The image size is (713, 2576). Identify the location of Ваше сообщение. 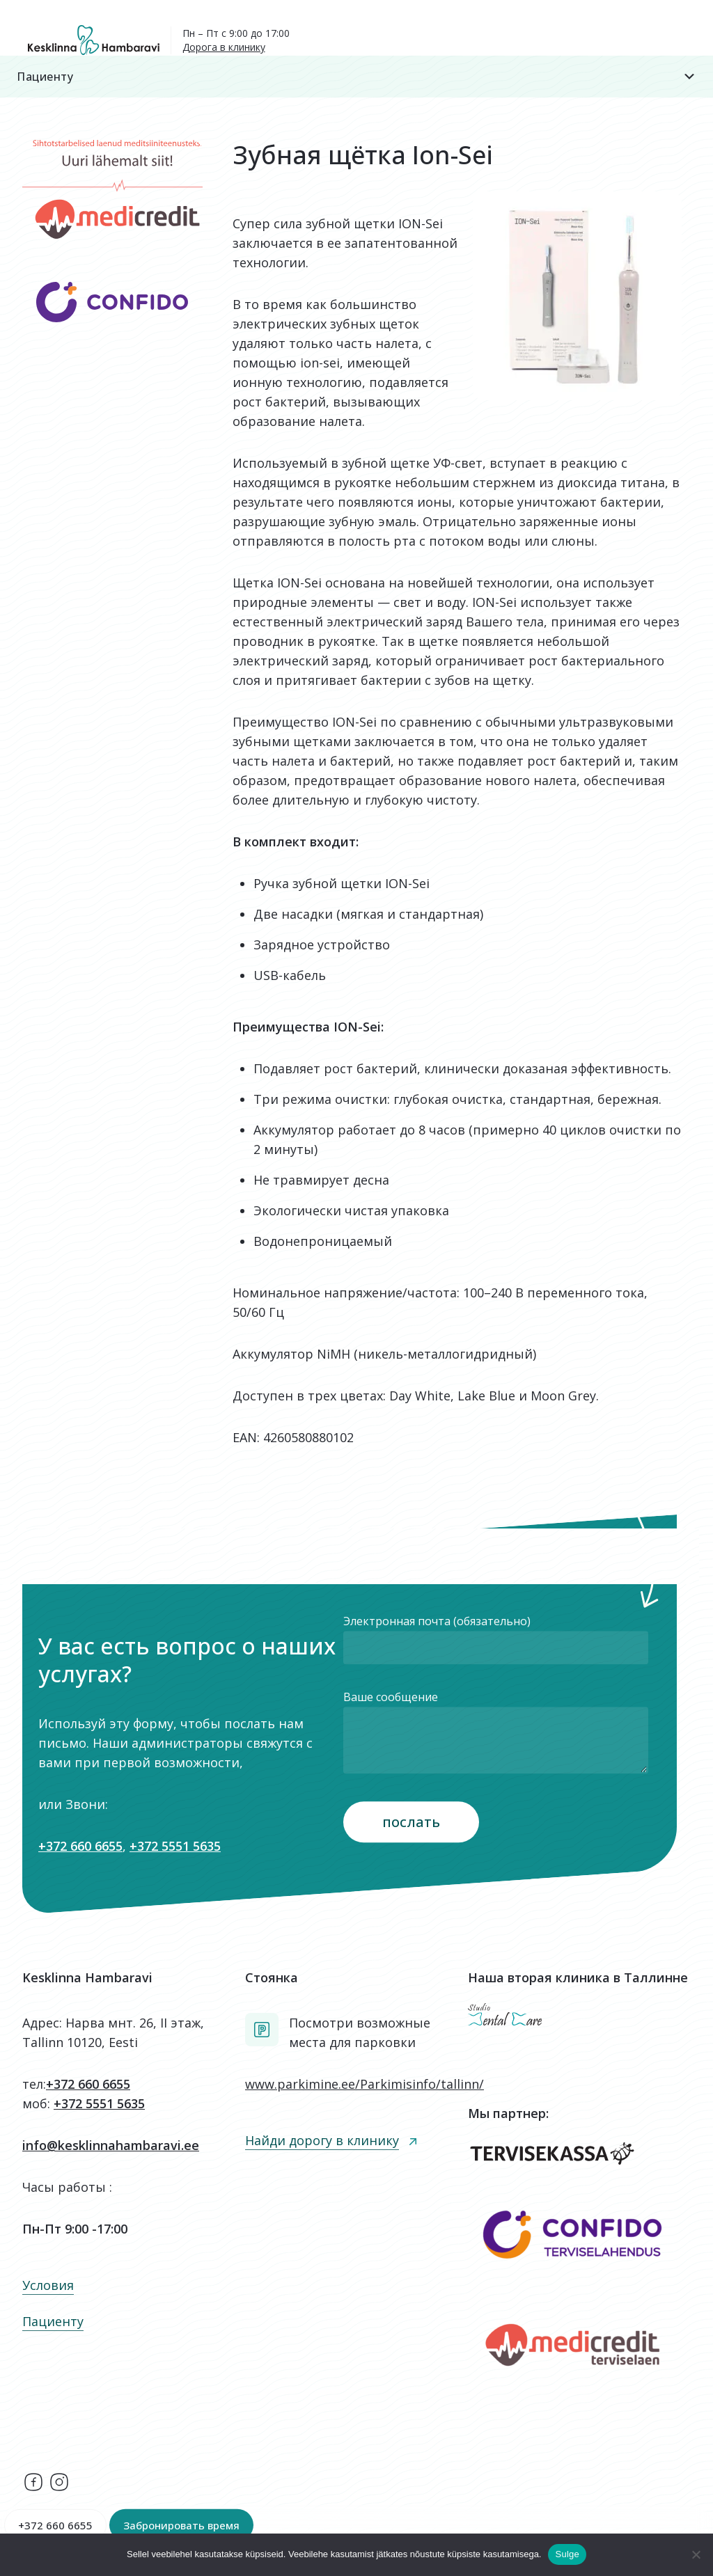
(495, 1734).